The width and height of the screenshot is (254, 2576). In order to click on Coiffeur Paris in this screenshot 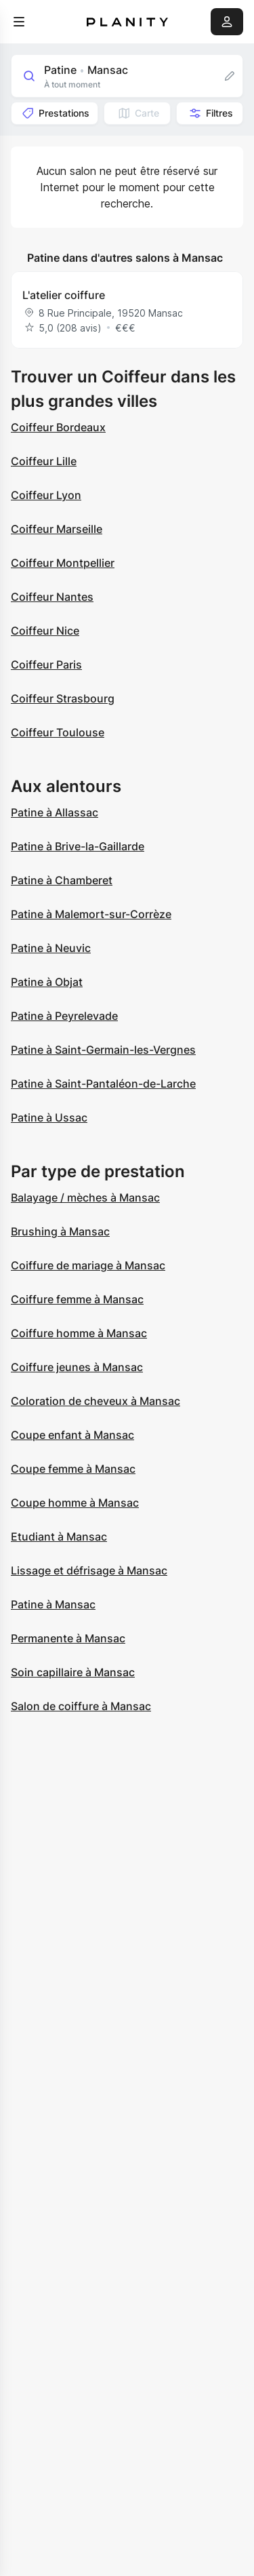, I will do `click(46, 664)`.